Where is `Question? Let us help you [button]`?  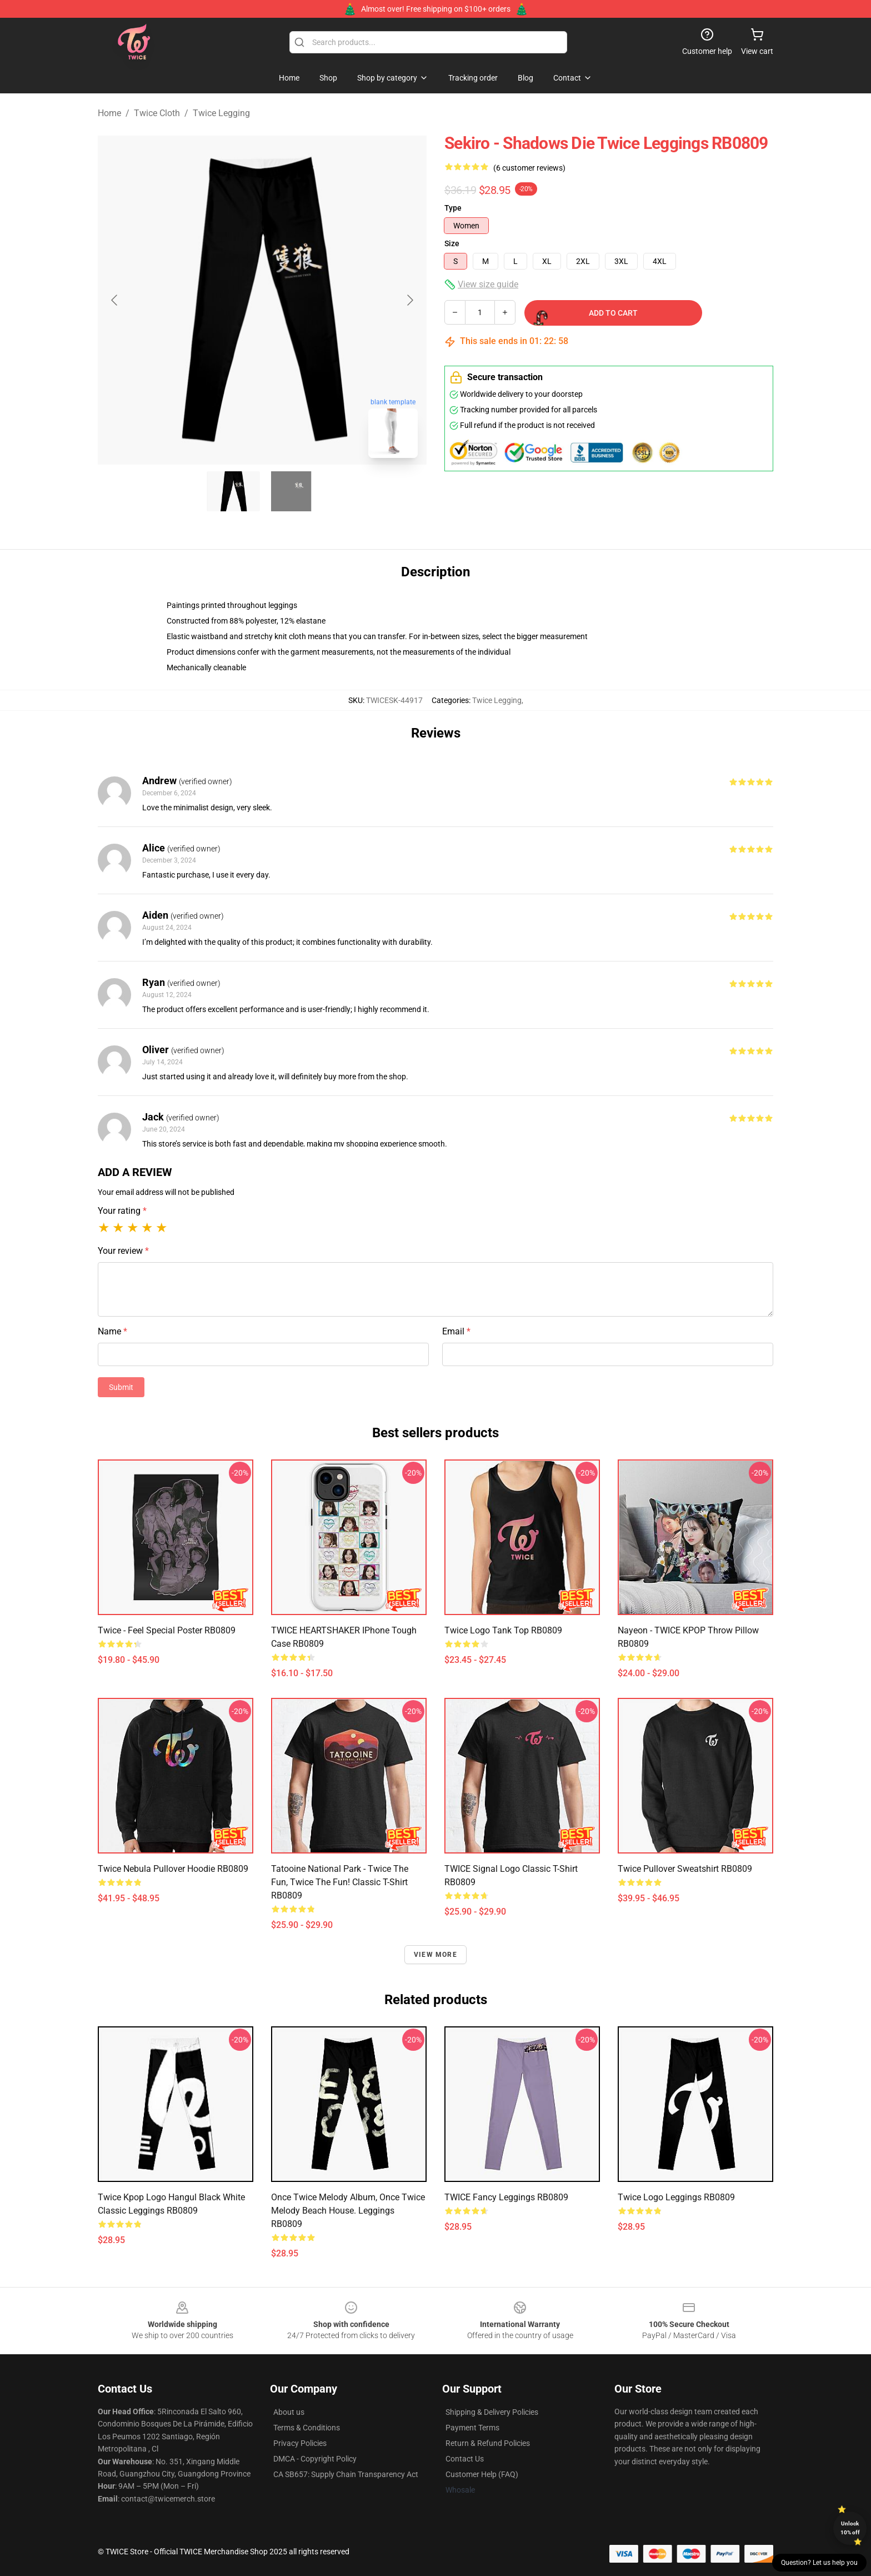
Question? Let us help you [button] is located at coordinates (819, 2563).